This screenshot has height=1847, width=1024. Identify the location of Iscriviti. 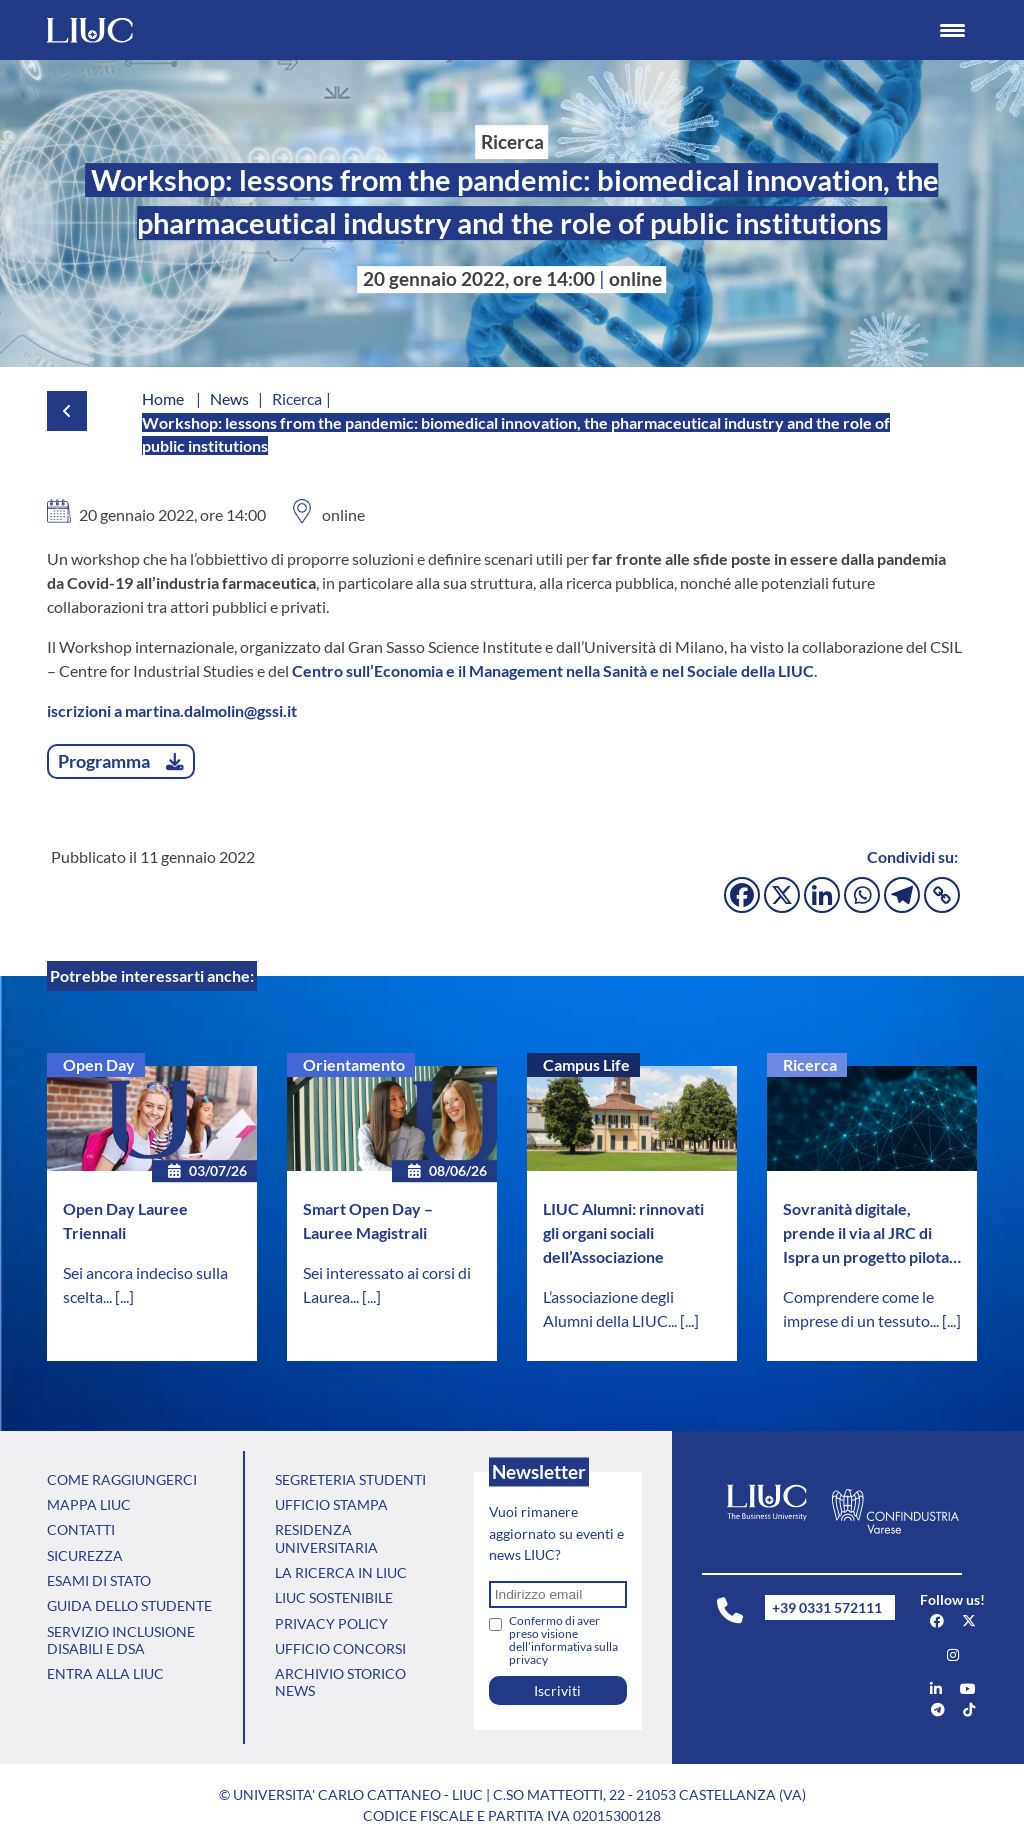
(557, 1690).